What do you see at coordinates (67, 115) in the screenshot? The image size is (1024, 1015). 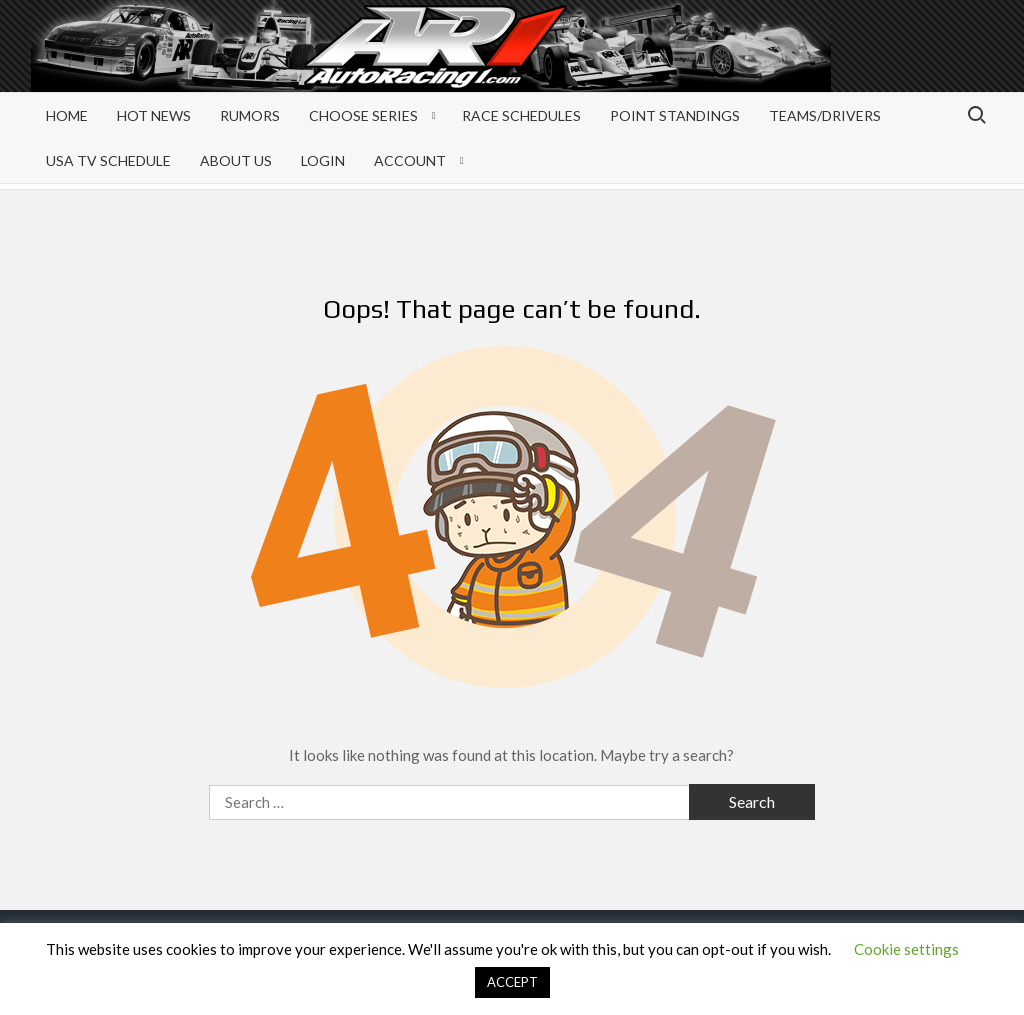 I see `Home` at bounding box center [67, 115].